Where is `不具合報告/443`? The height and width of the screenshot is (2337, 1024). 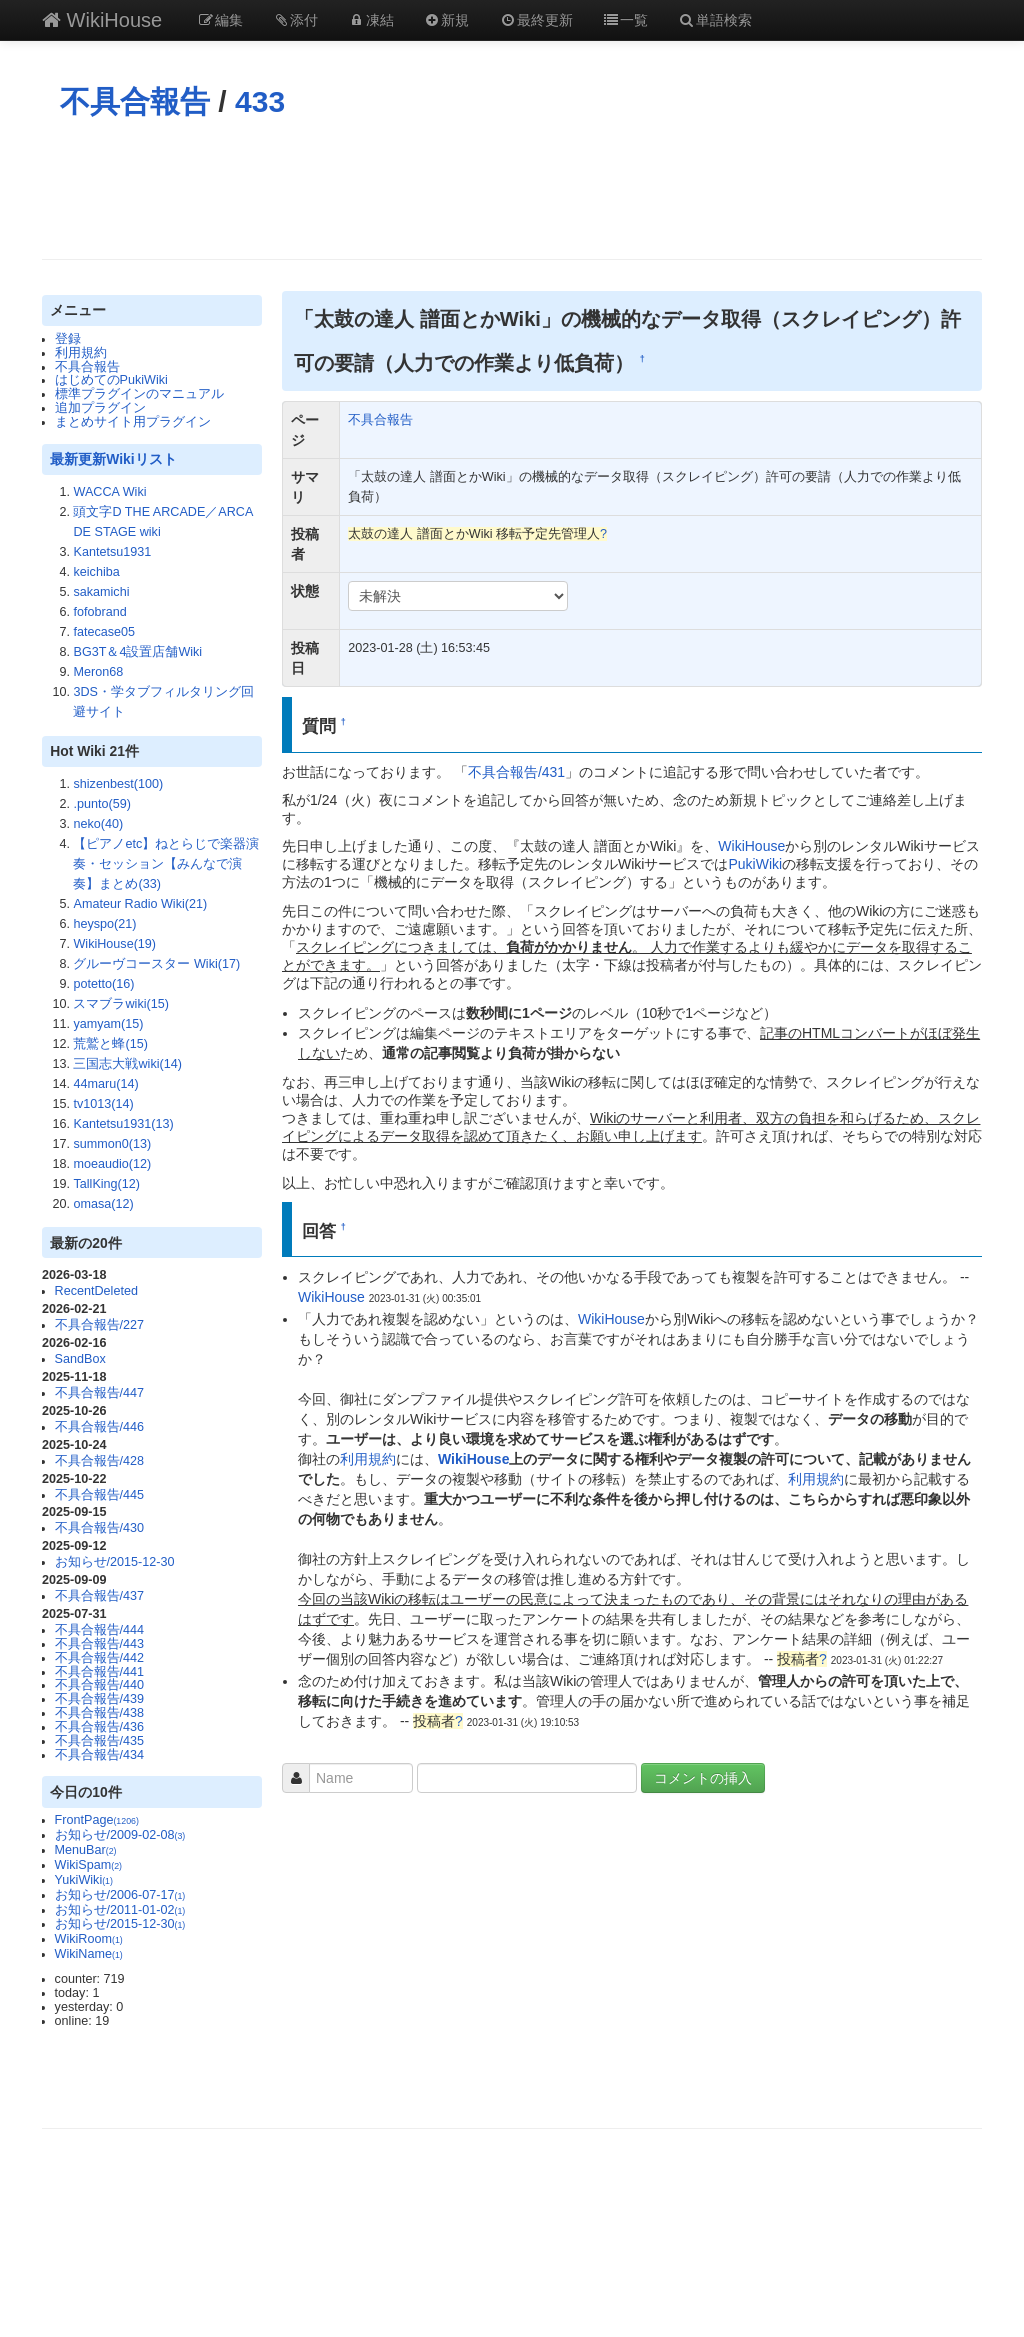 不具合報告/443 is located at coordinates (100, 1644).